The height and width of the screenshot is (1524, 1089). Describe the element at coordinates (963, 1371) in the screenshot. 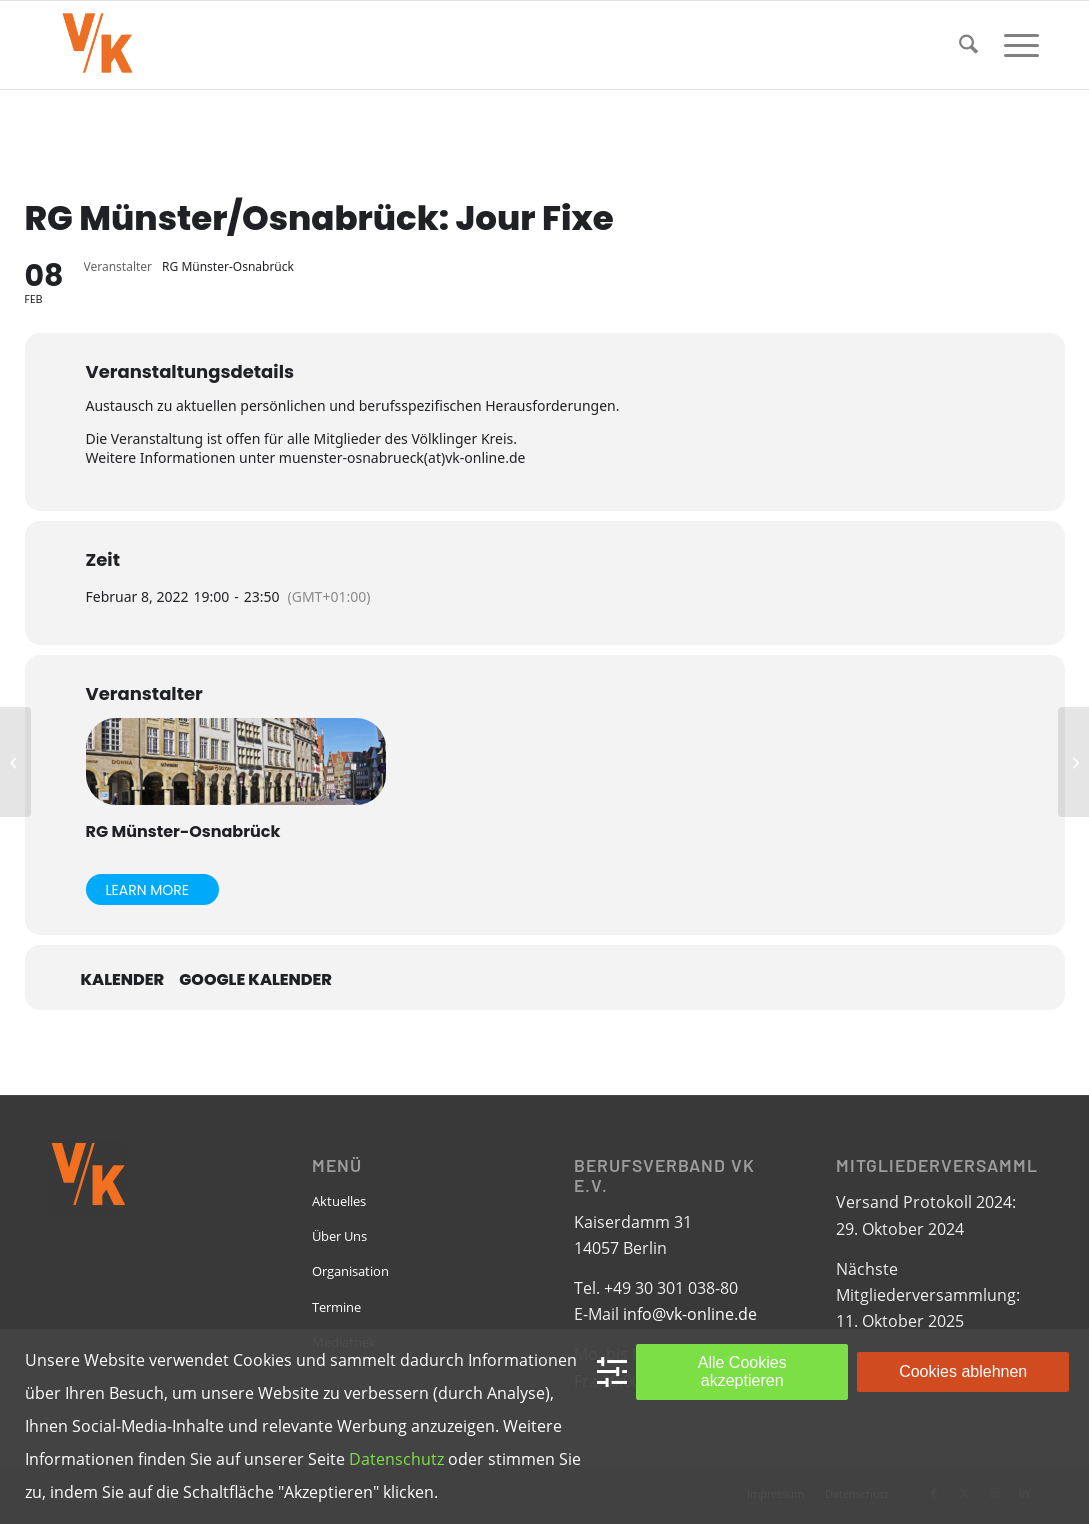

I see `Cookies ablehnen` at that location.